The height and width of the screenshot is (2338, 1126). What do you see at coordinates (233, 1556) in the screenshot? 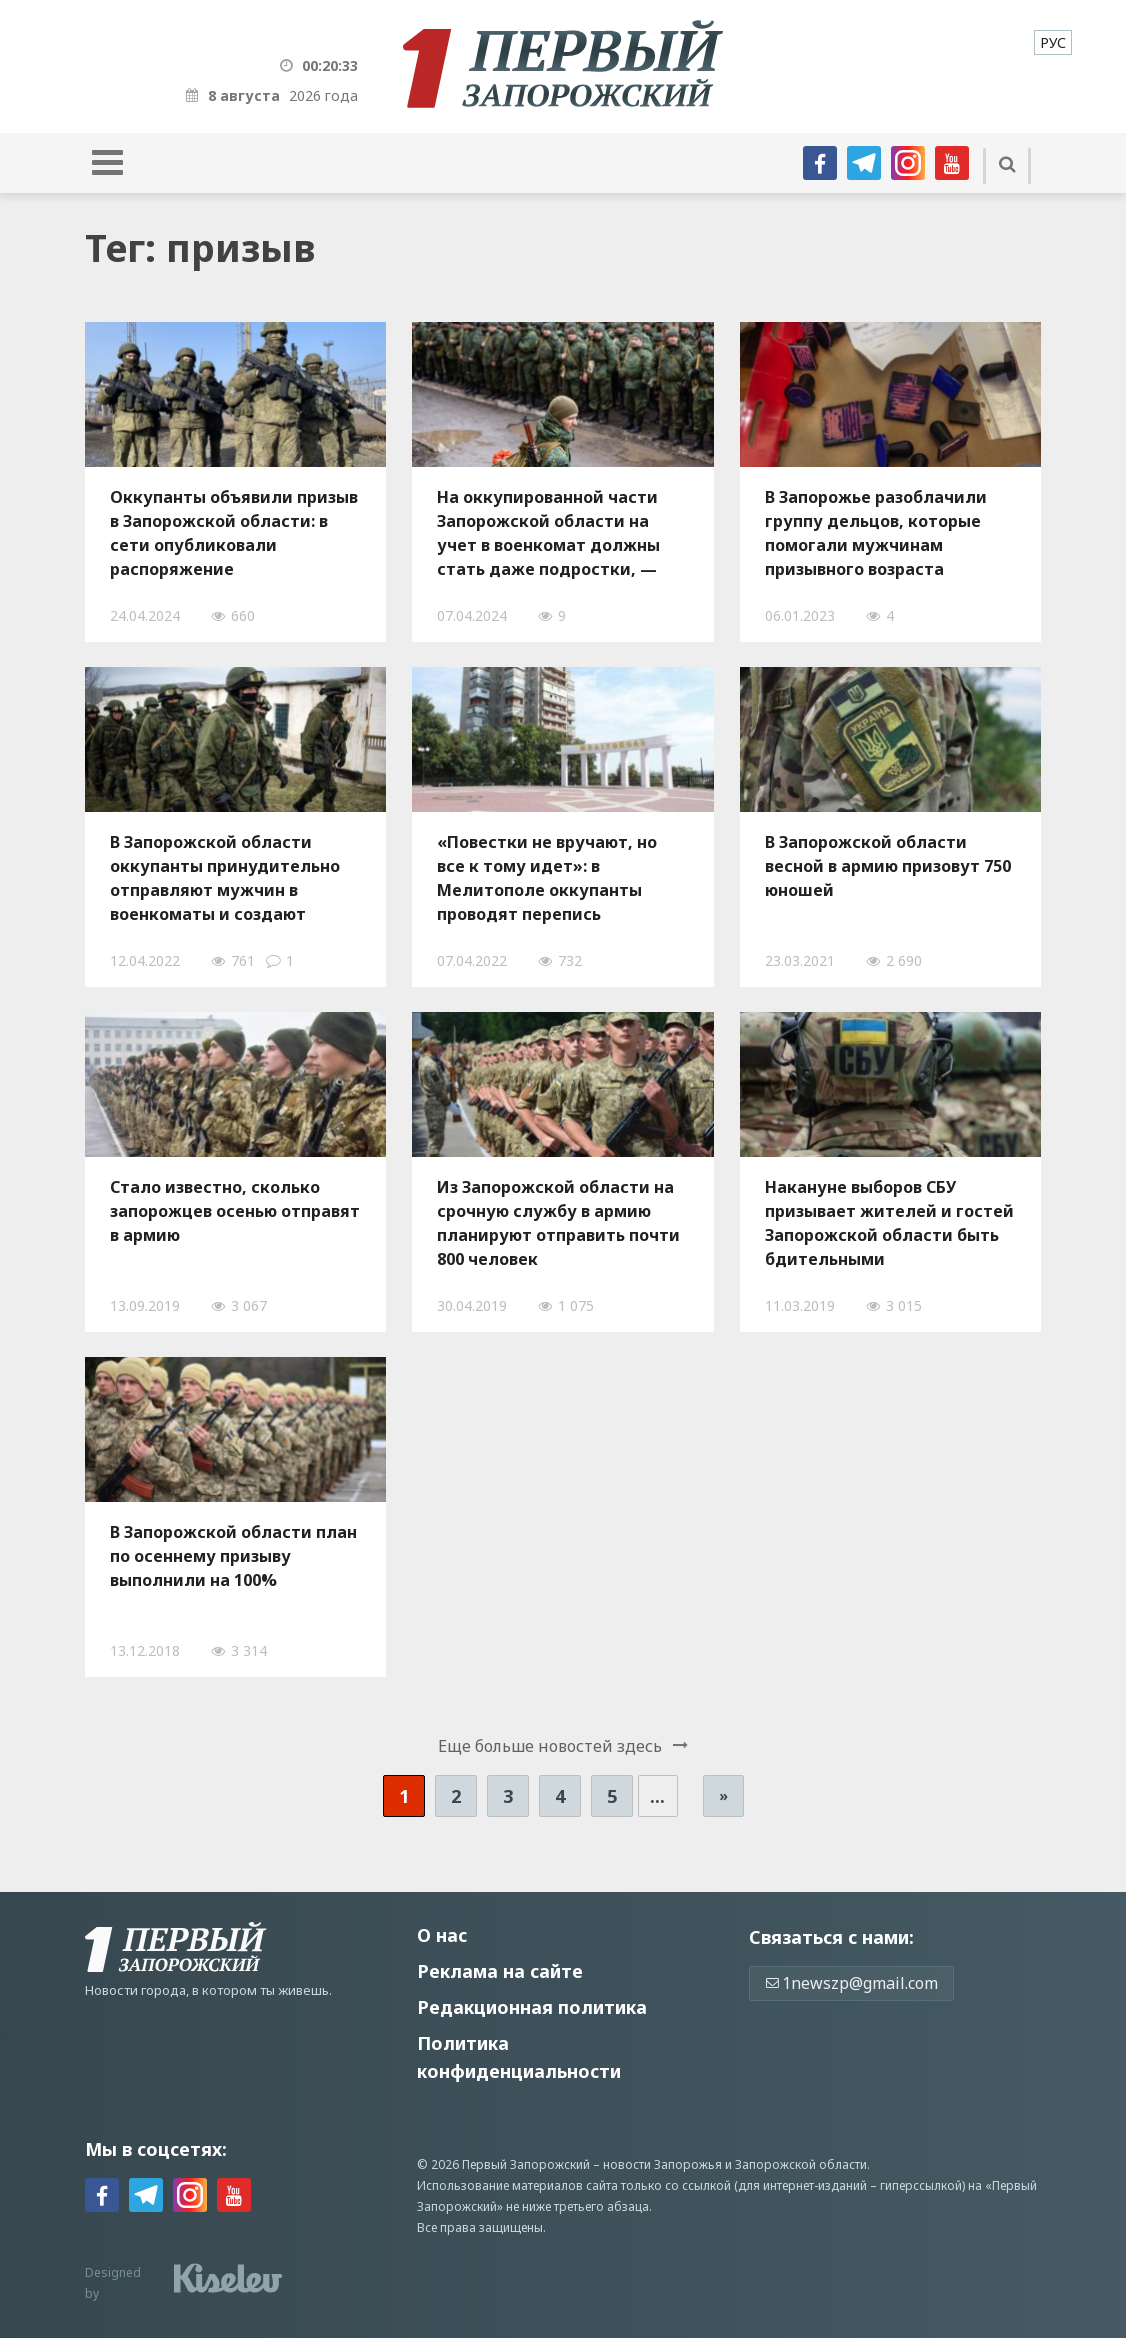
I see `В Запорожской области план по осеннему призыву выполнили на 100%` at bounding box center [233, 1556].